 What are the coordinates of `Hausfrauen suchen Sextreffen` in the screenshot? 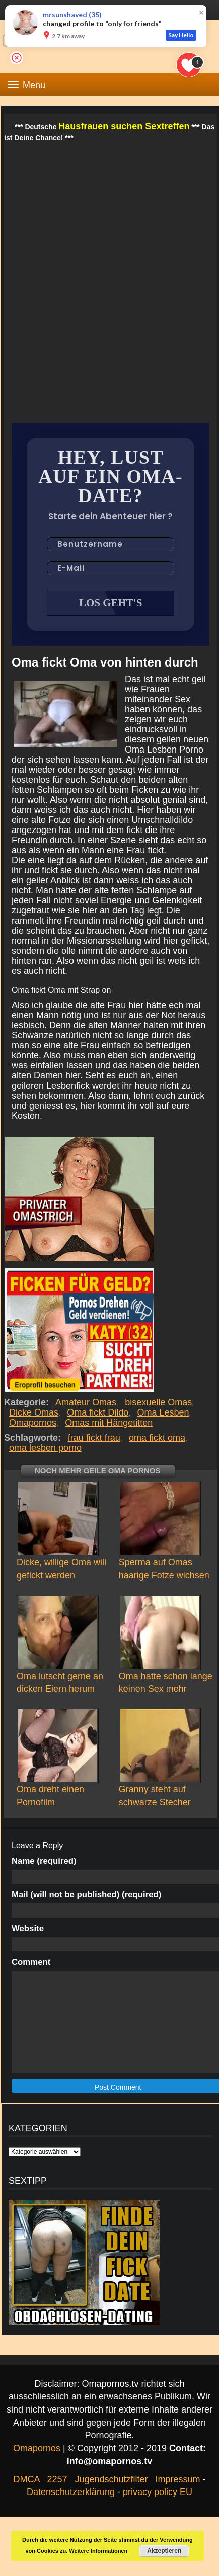 It's located at (123, 126).